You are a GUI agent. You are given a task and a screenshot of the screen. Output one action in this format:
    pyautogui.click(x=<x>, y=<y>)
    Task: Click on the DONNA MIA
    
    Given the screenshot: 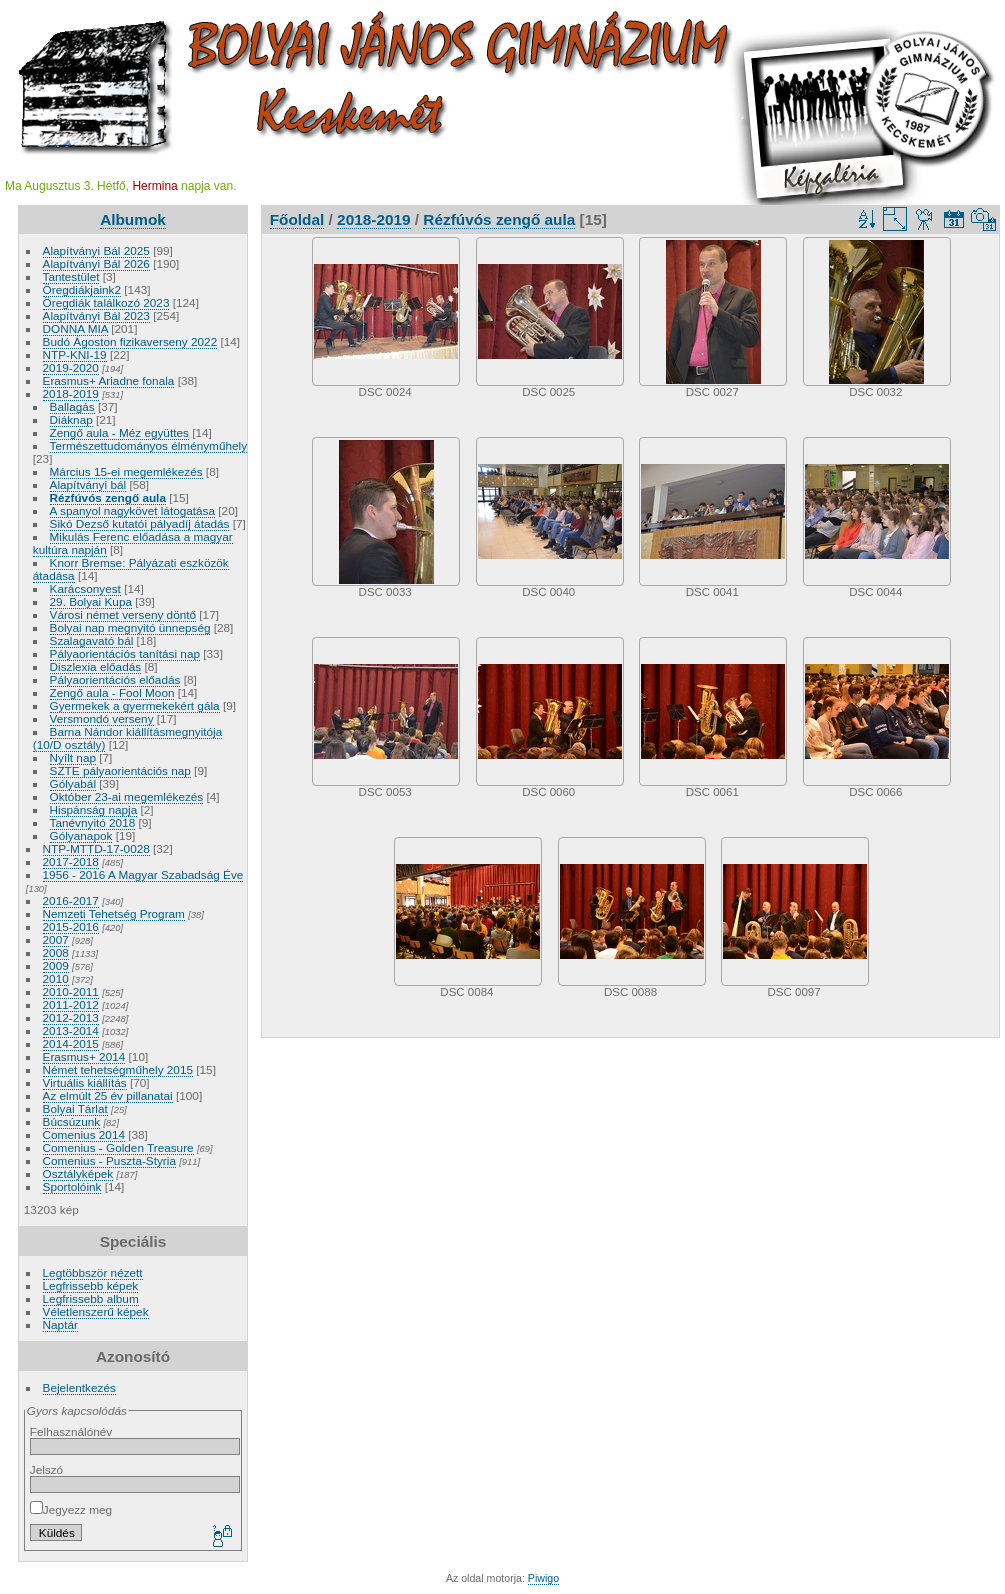 What is the action you would take?
    pyautogui.click(x=75, y=328)
    